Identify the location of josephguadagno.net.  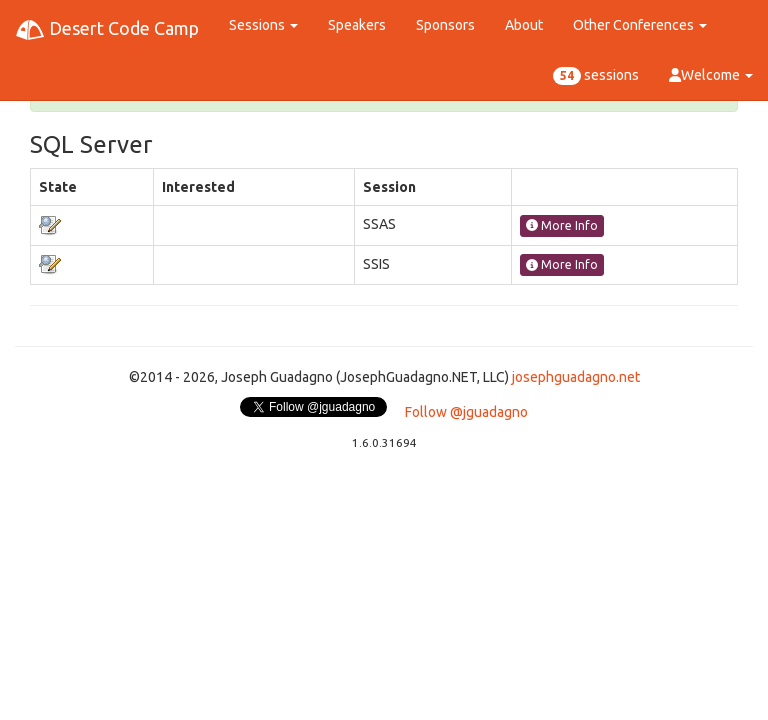
(576, 377).